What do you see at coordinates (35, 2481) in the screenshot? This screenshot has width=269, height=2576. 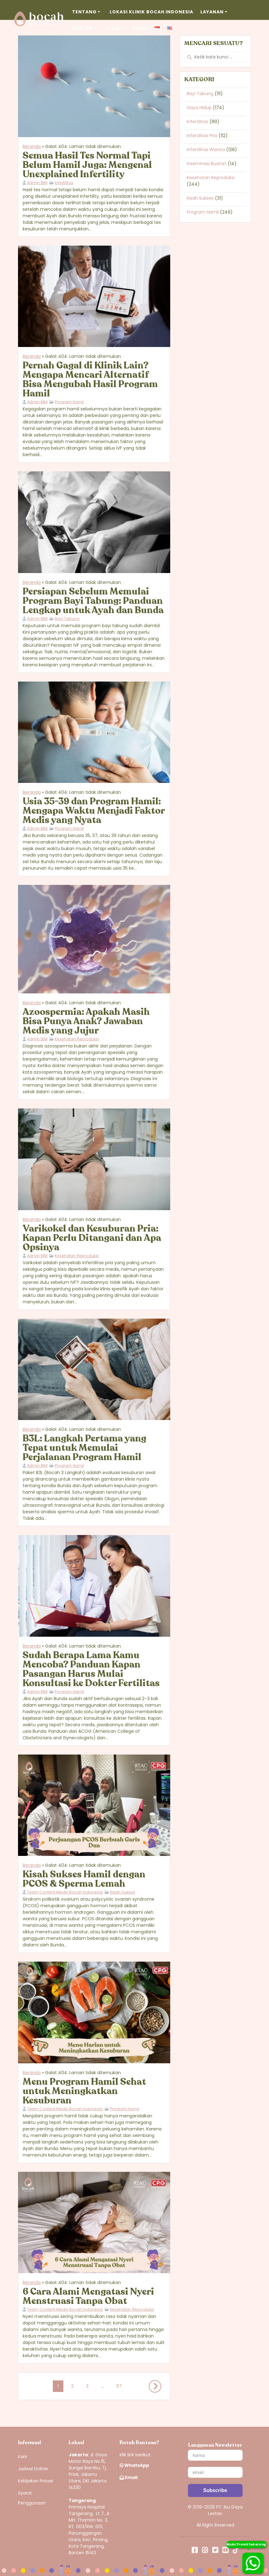 I see `Kebijakan Privasi` at bounding box center [35, 2481].